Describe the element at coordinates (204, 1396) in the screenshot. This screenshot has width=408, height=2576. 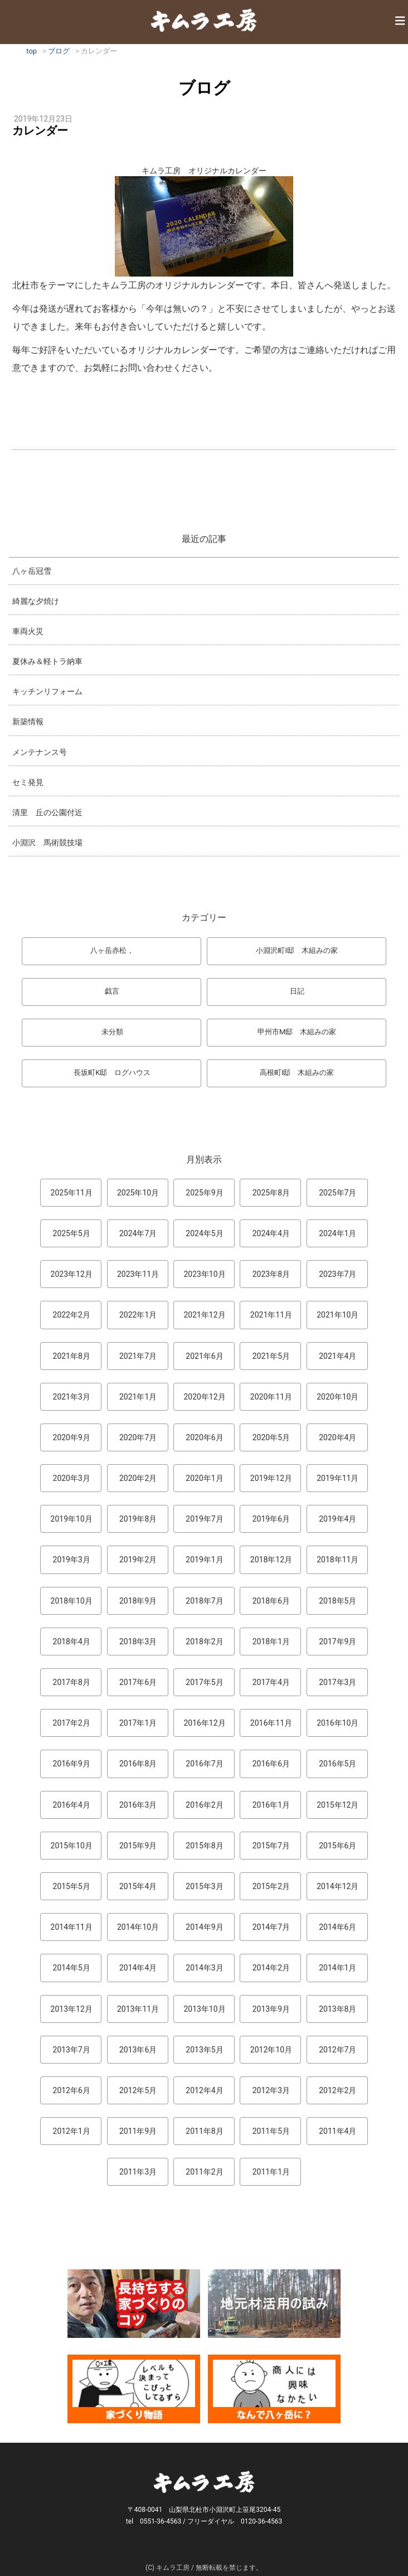
I see `2020年12月` at that location.